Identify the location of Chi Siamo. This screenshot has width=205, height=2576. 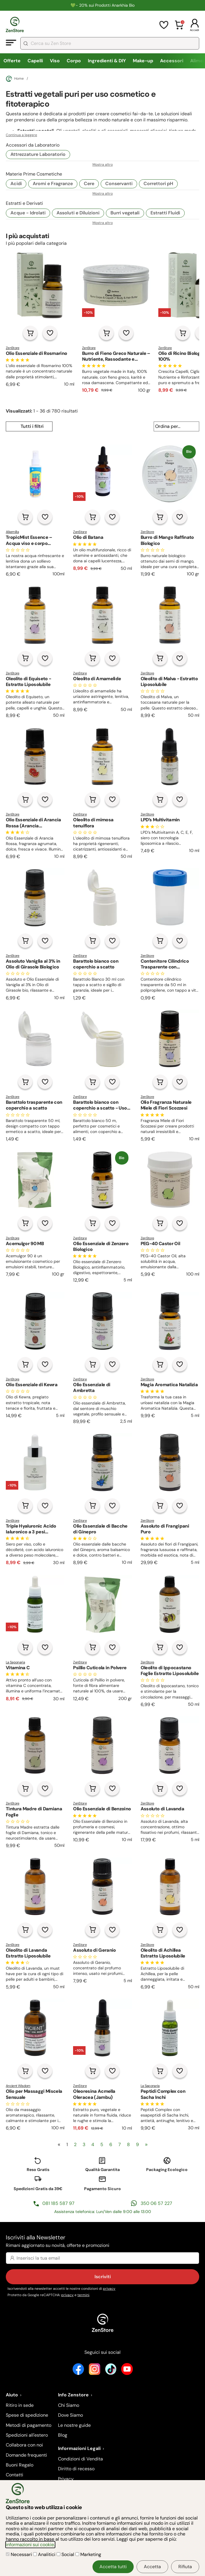
(68, 2405).